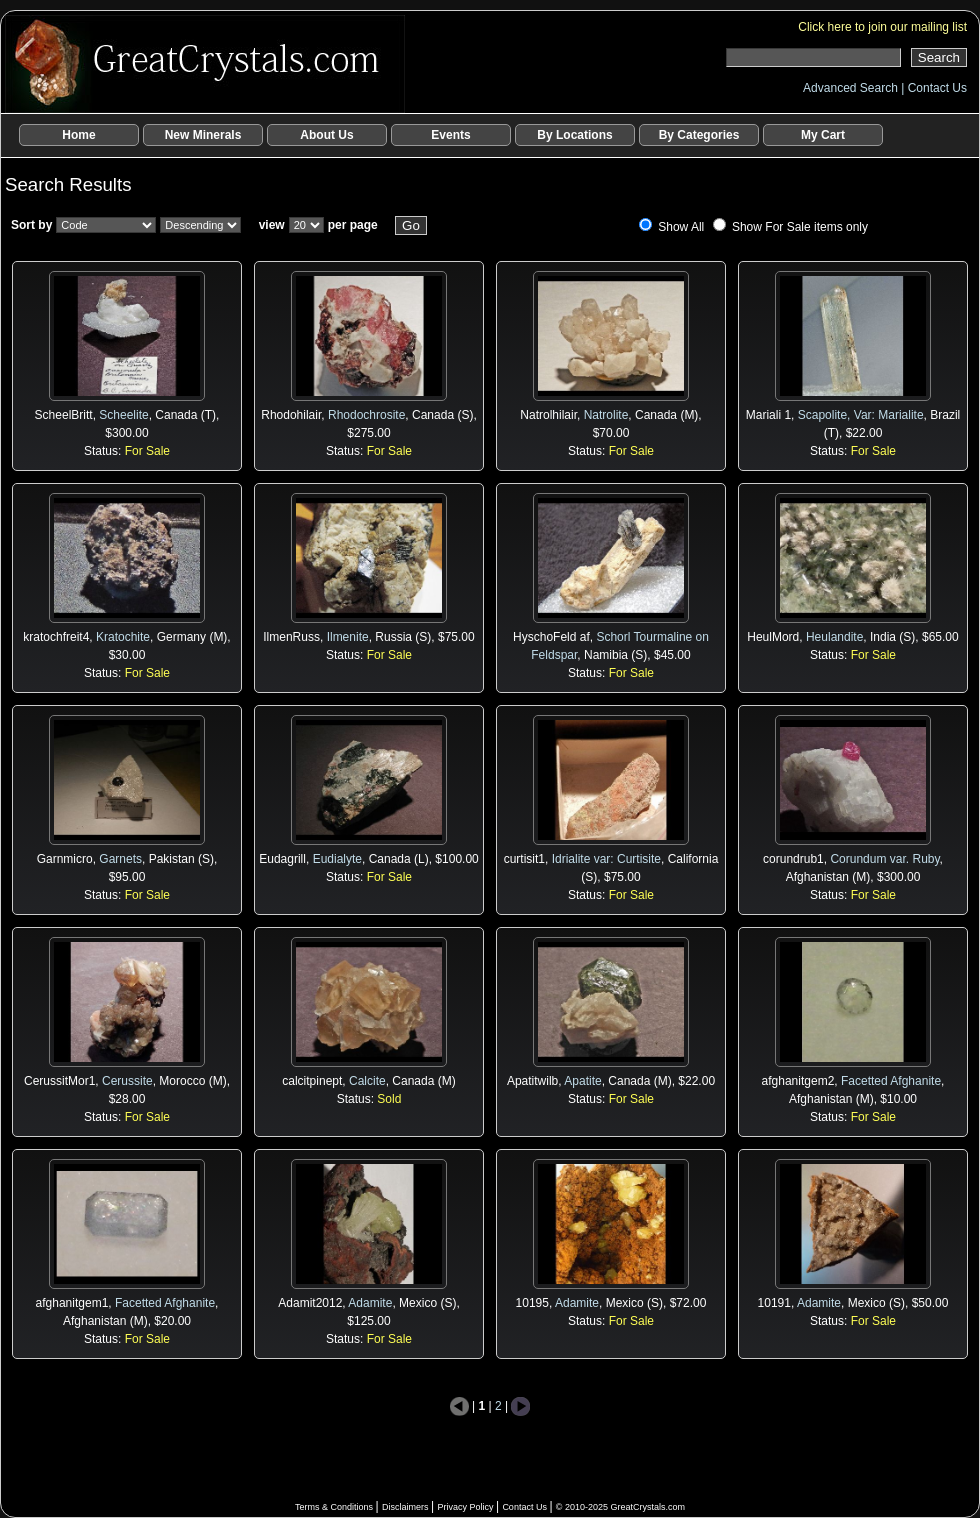 The width and height of the screenshot is (980, 1518). I want to click on By Categories, so click(699, 135).